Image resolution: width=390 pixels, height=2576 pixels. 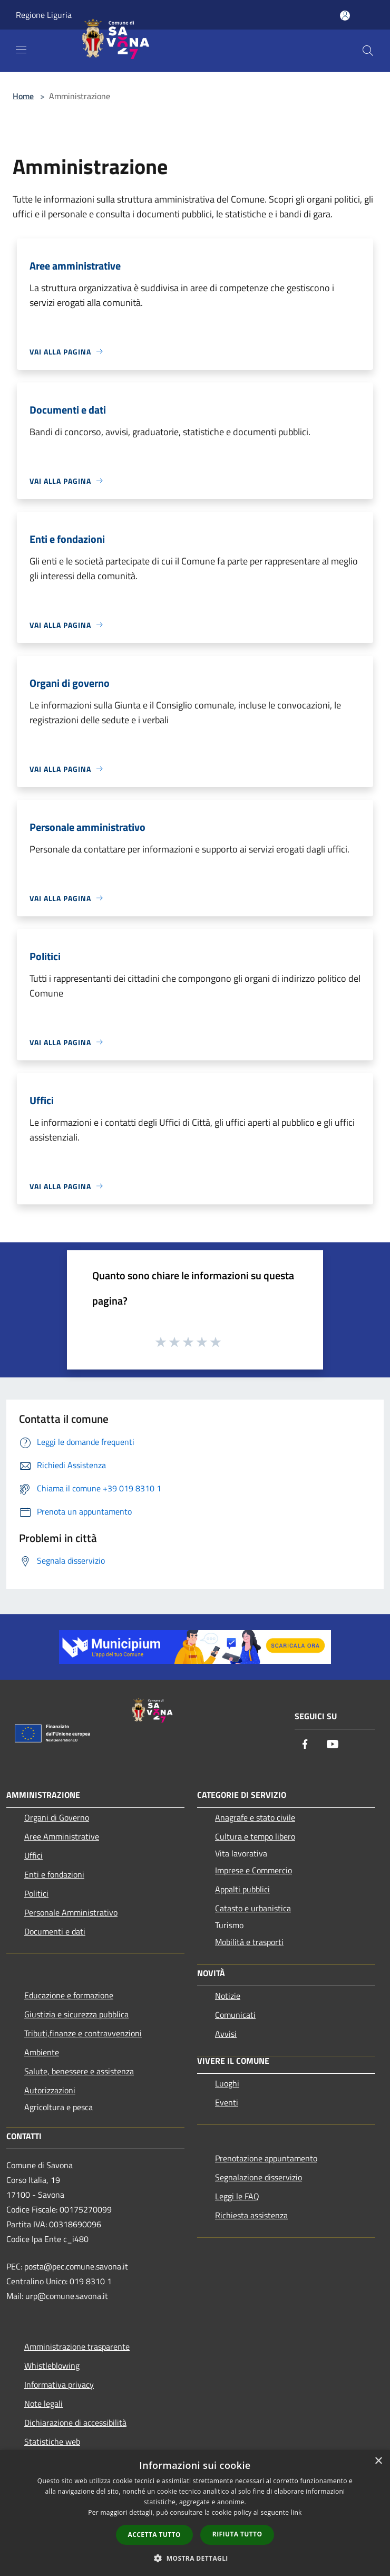 What do you see at coordinates (344, 15) in the screenshot?
I see `[Accedi all'area personale]` at bounding box center [344, 15].